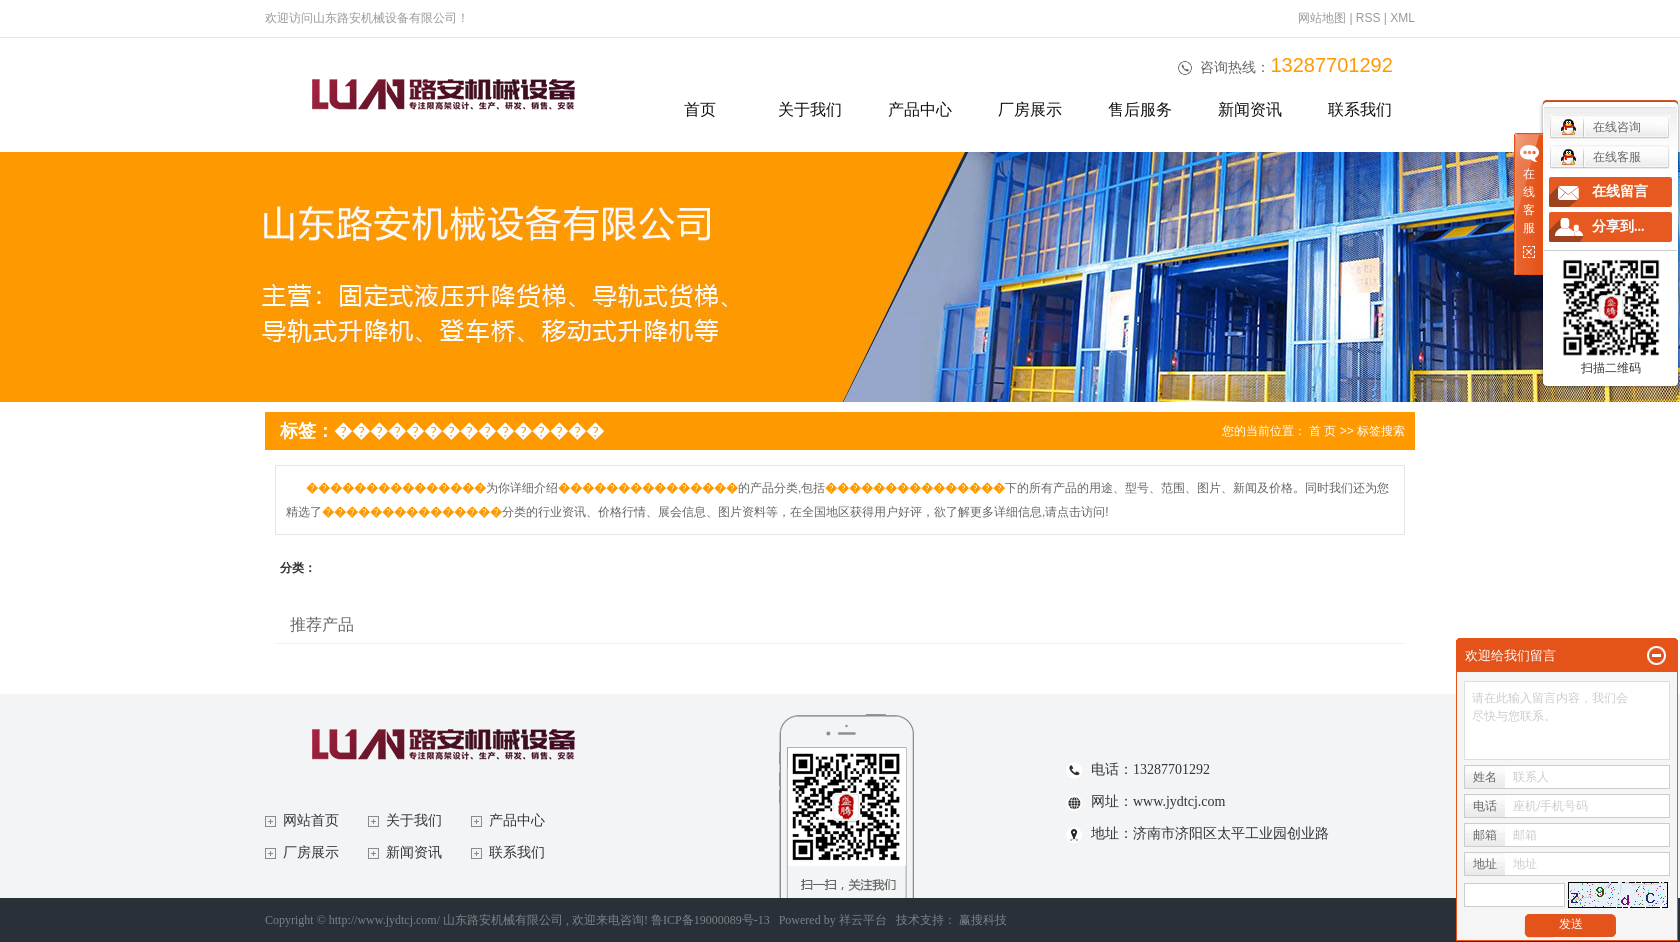 The height and width of the screenshot is (942, 1680). I want to click on RSS, so click(1368, 18).